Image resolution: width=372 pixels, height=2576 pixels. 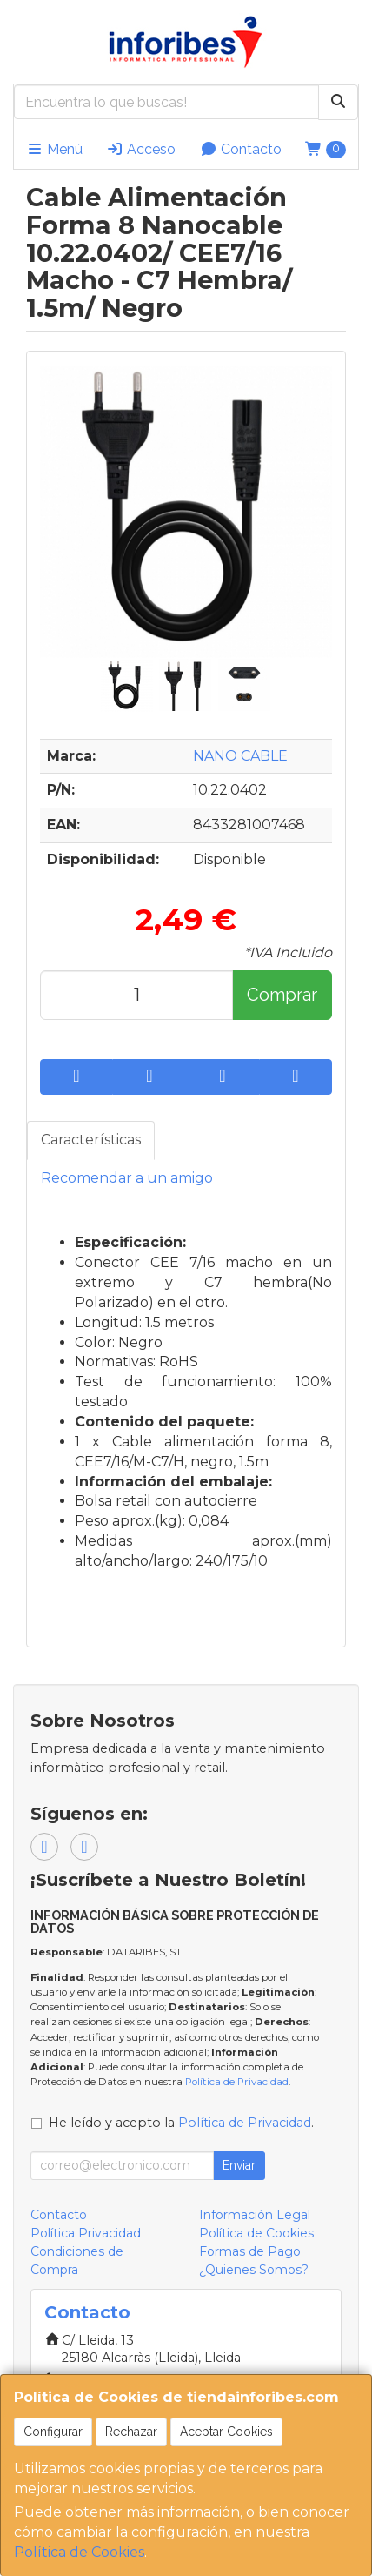 What do you see at coordinates (131, 2431) in the screenshot?
I see `Rechazar` at bounding box center [131, 2431].